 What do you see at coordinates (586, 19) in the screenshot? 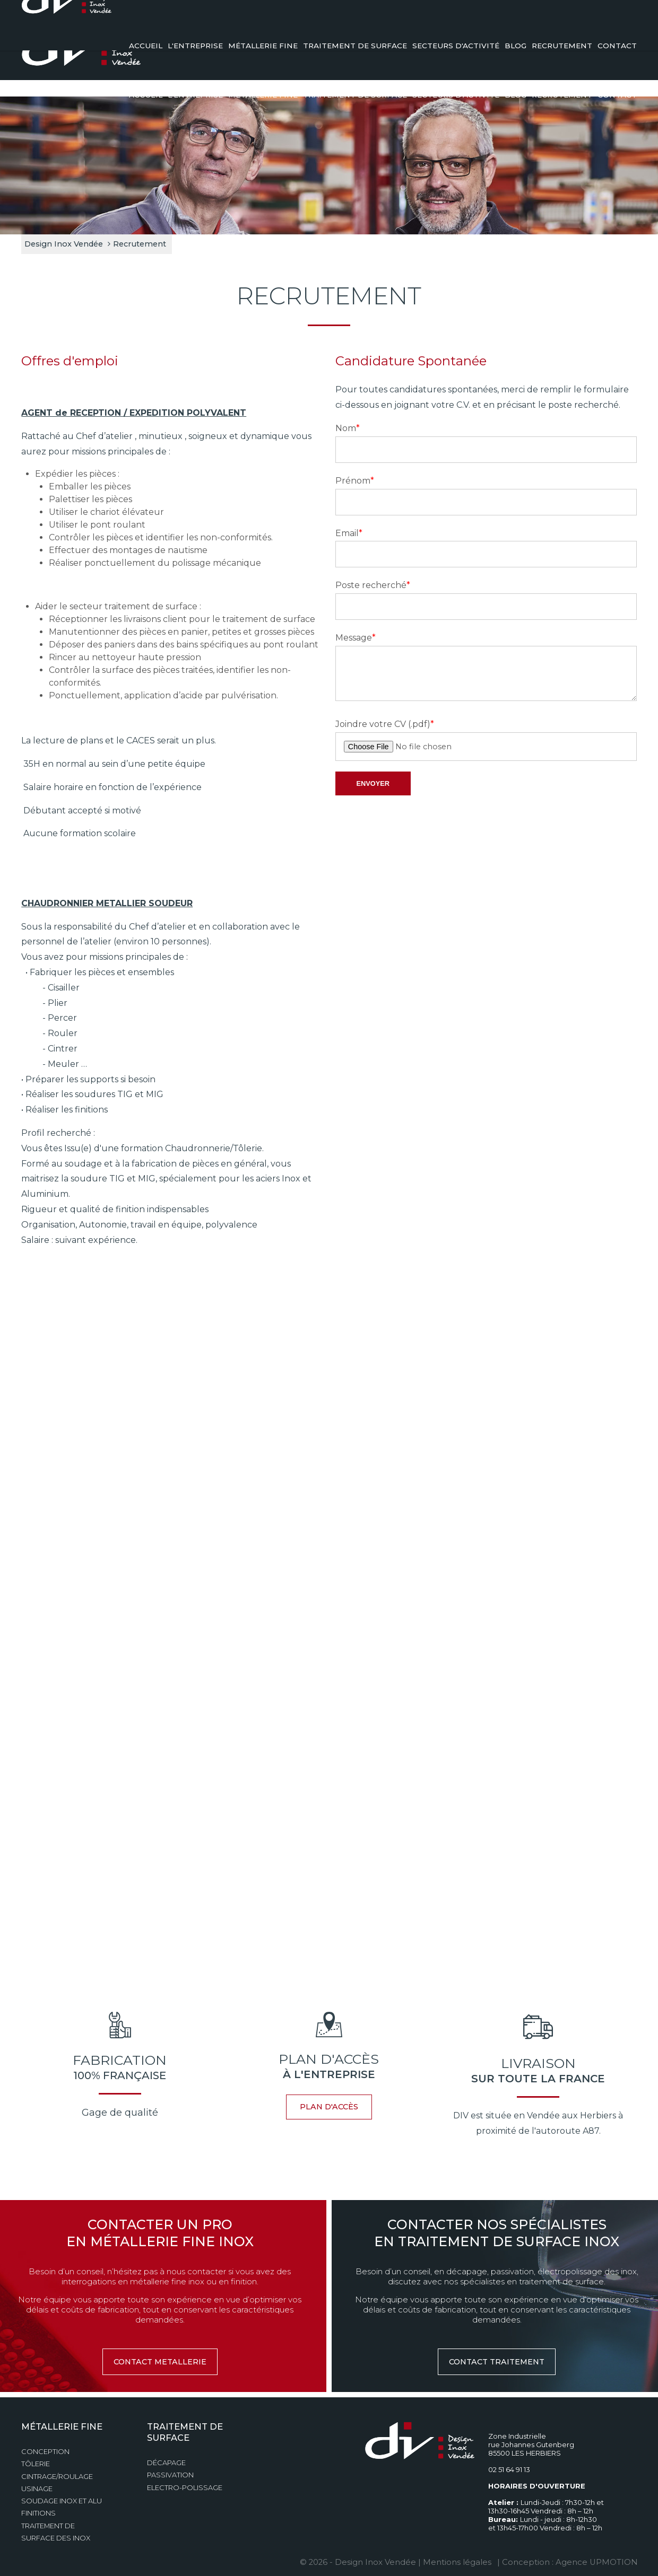
I see `02 51 64 91 13` at bounding box center [586, 19].